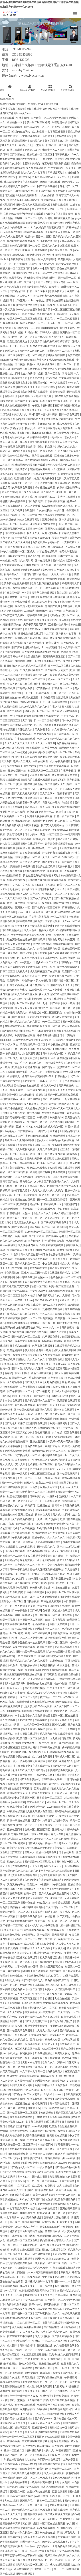 This screenshot has height=2576, width=81. Describe the element at coordinates (27, 720) in the screenshot. I see `天天精品` at that location.